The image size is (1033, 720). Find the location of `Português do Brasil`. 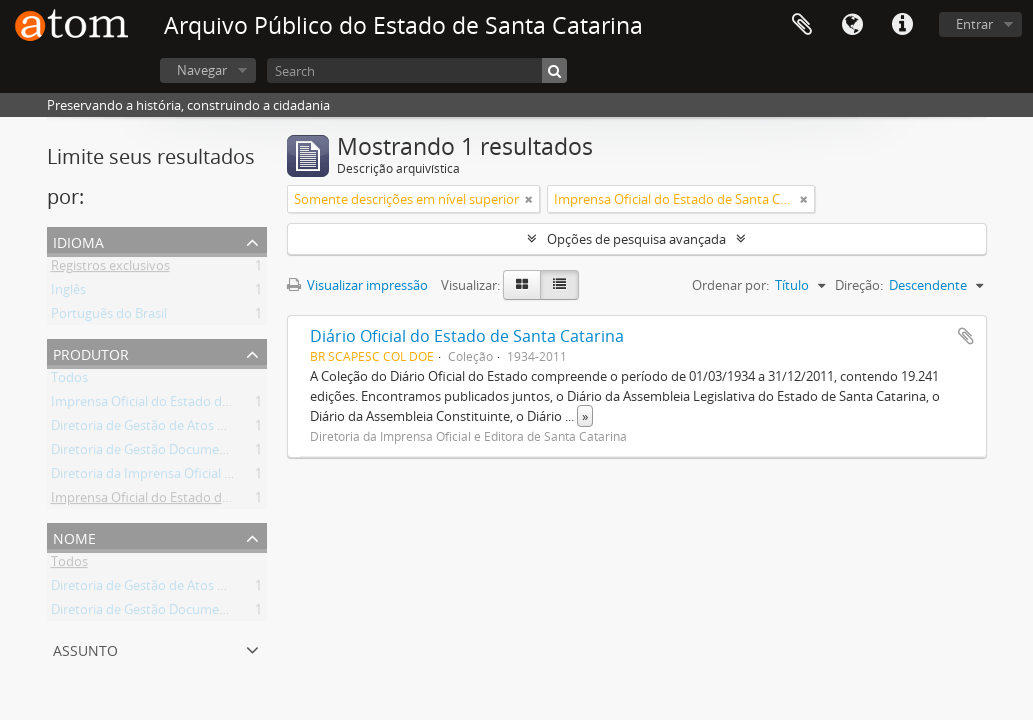

Português do Brasil is located at coordinates (109, 317).